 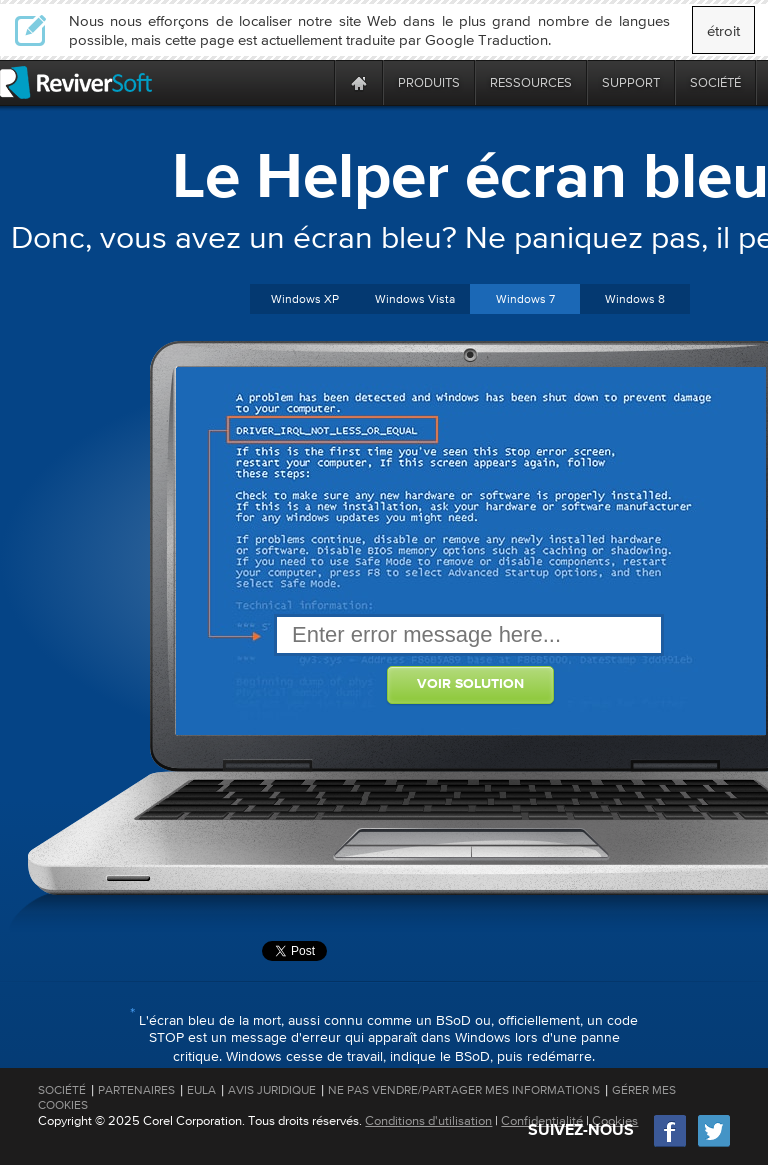 I want to click on Conditions d'utilisation, so click(x=428, y=1120).